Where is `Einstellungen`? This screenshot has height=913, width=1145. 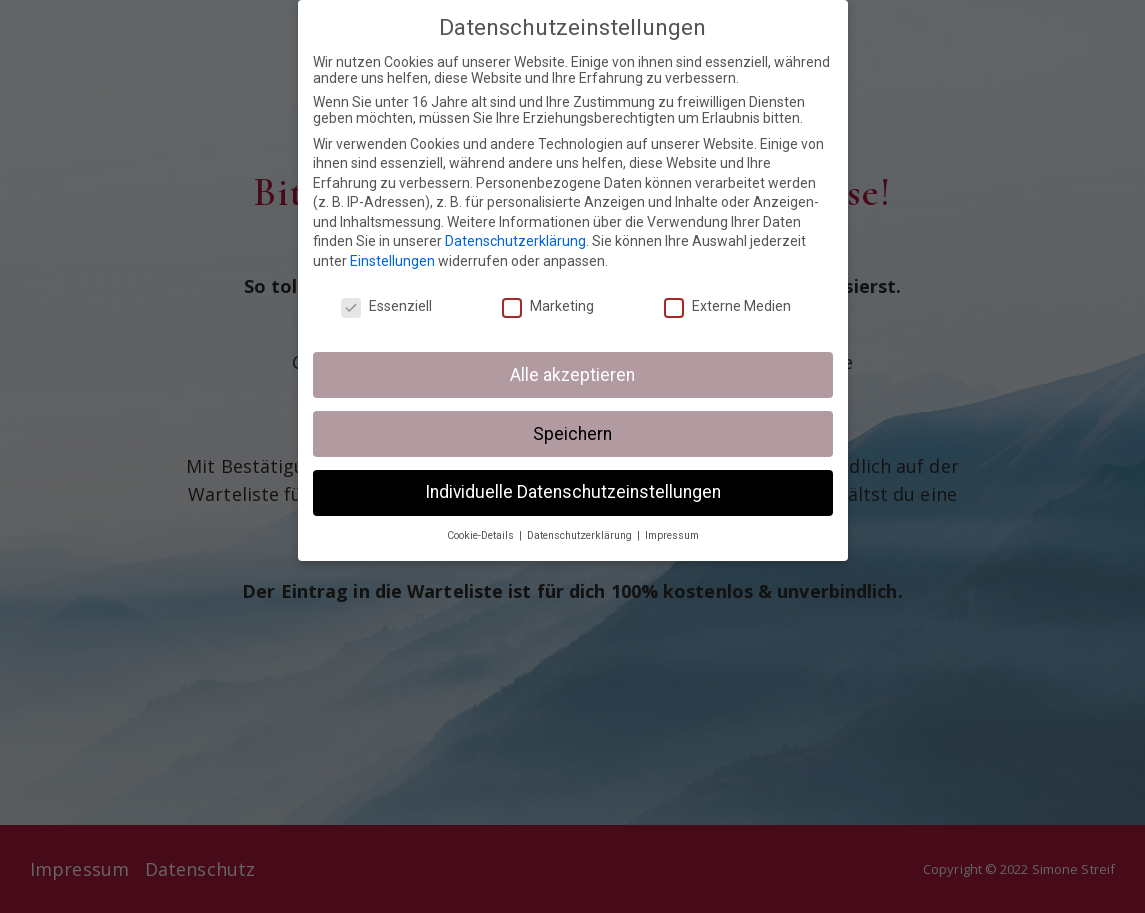
Einstellungen is located at coordinates (392, 261).